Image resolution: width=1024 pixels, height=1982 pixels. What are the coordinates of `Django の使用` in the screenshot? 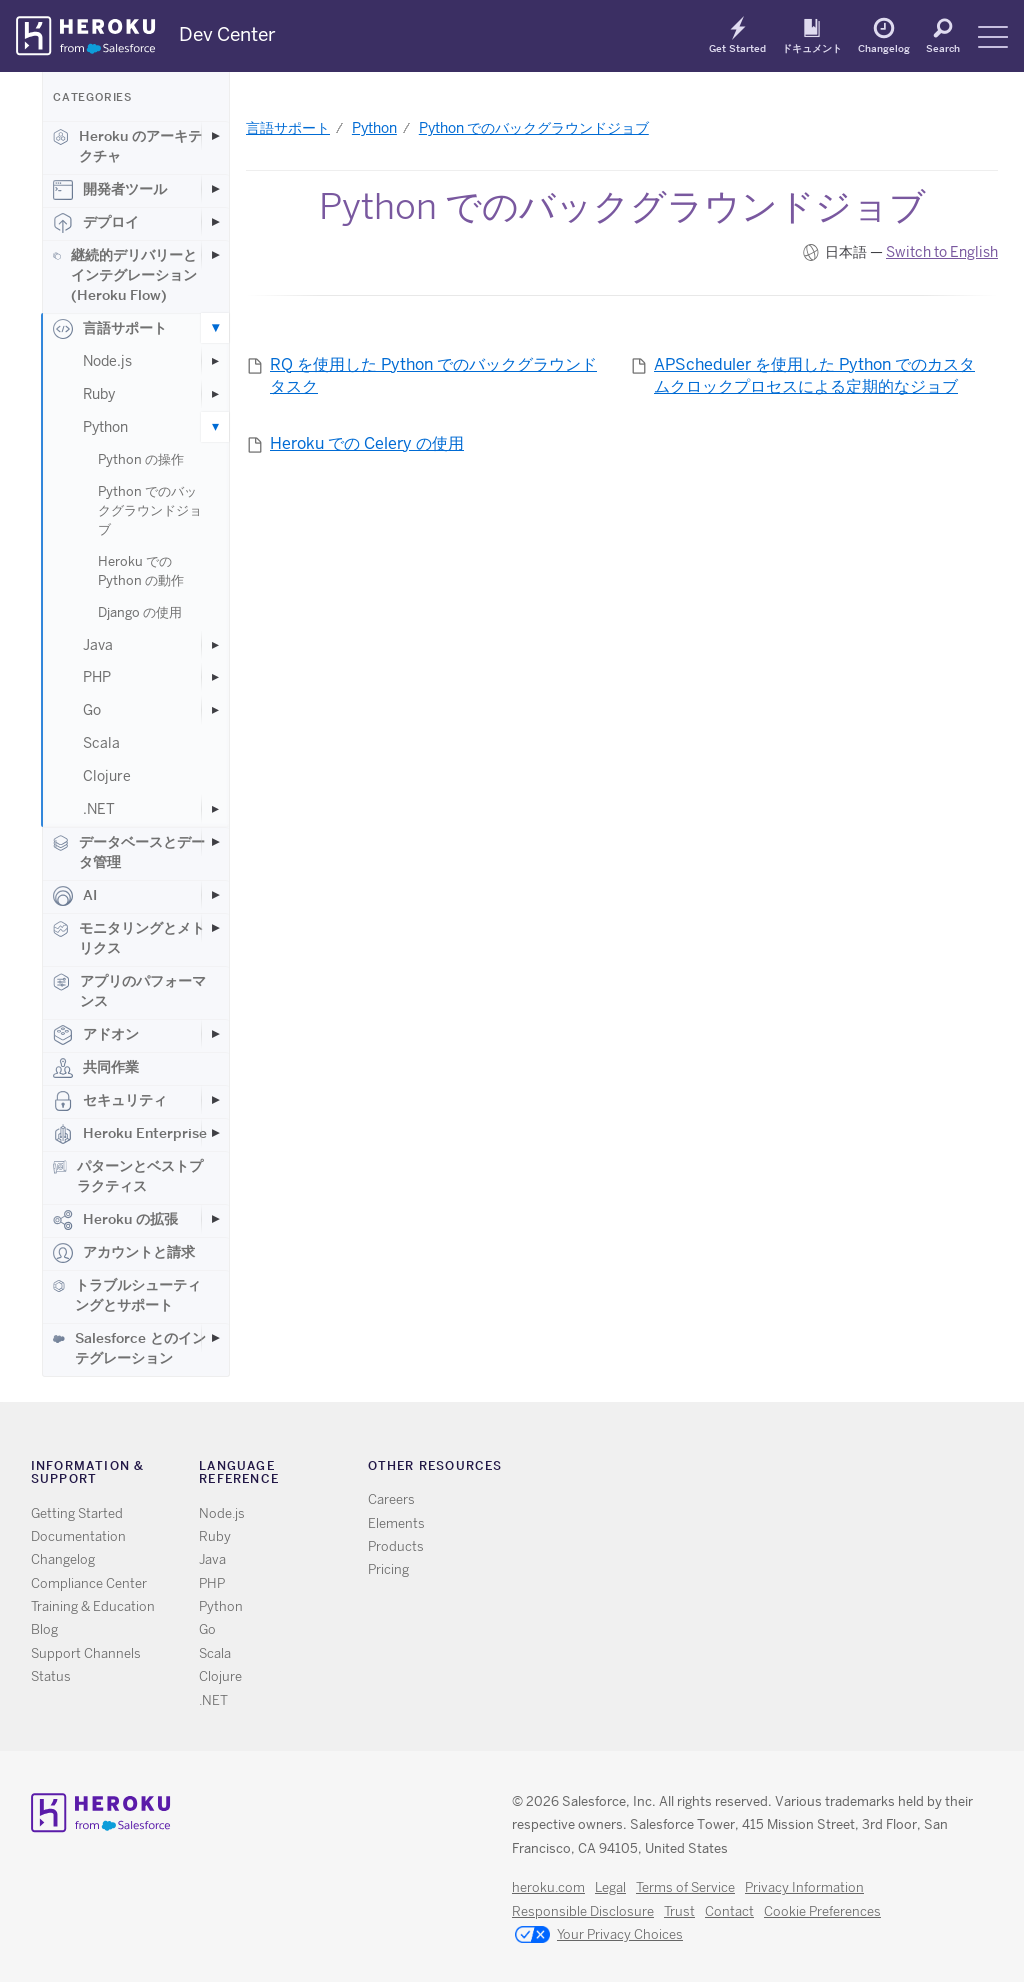 It's located at (140, 612).